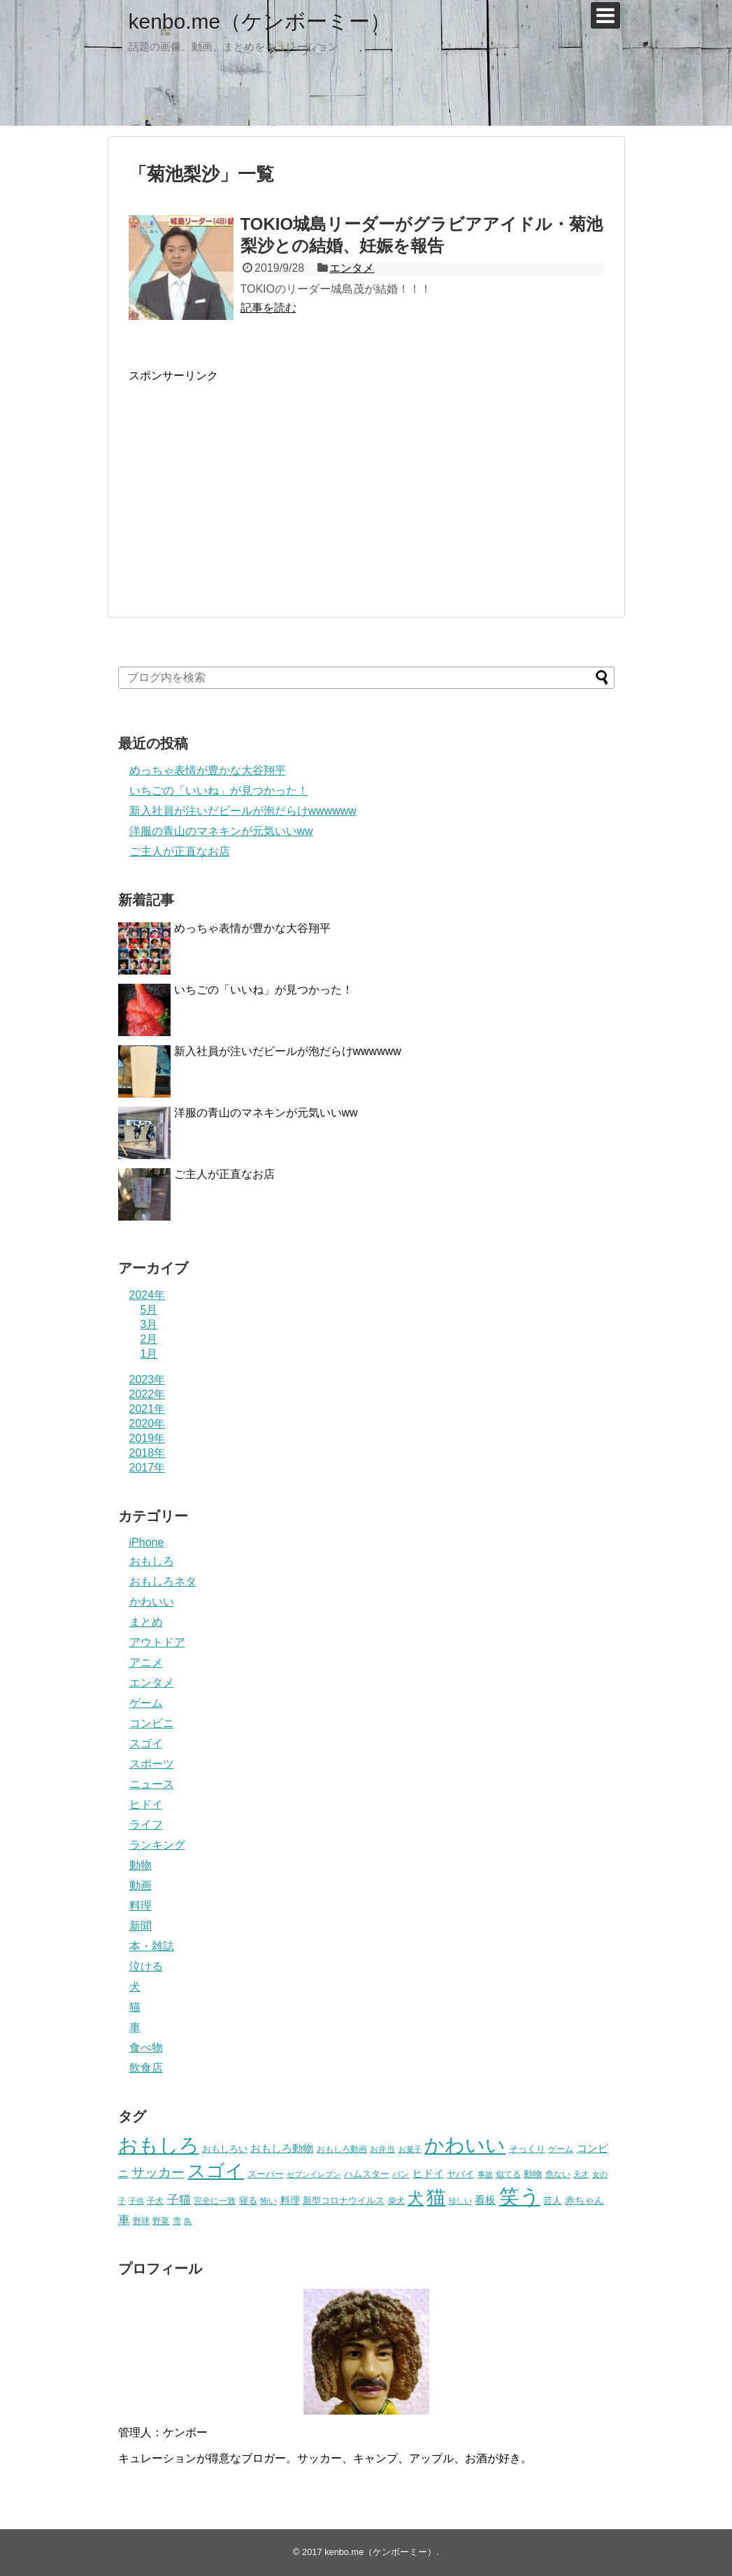 This screenshot has width=732, height=2576. What do you see at coordinates (151, 1561) in the screenshot?
I see `おもしろ` at bounding box center [151, 1561].